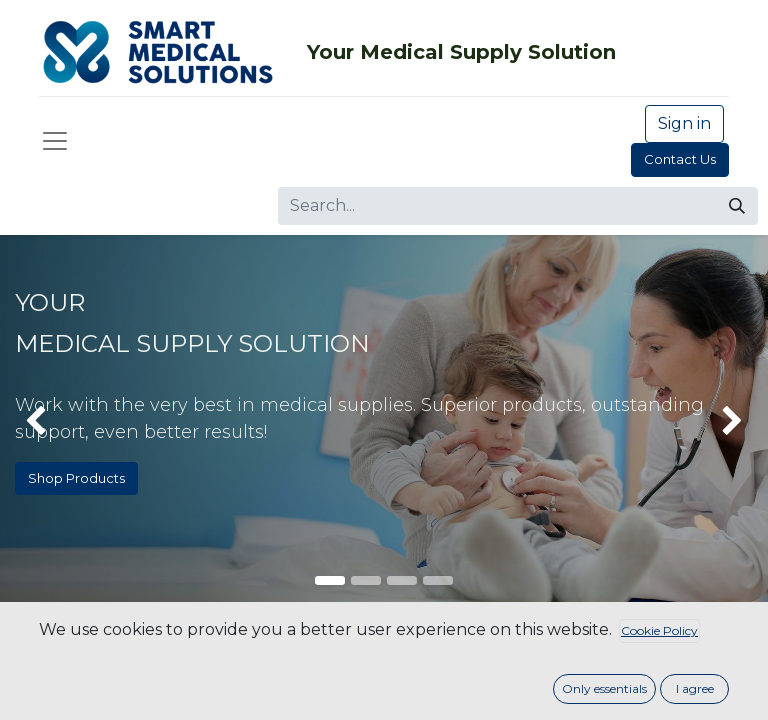 This screenshot has height=720, width=768. I want to click on Sign in, so click(684, 123).